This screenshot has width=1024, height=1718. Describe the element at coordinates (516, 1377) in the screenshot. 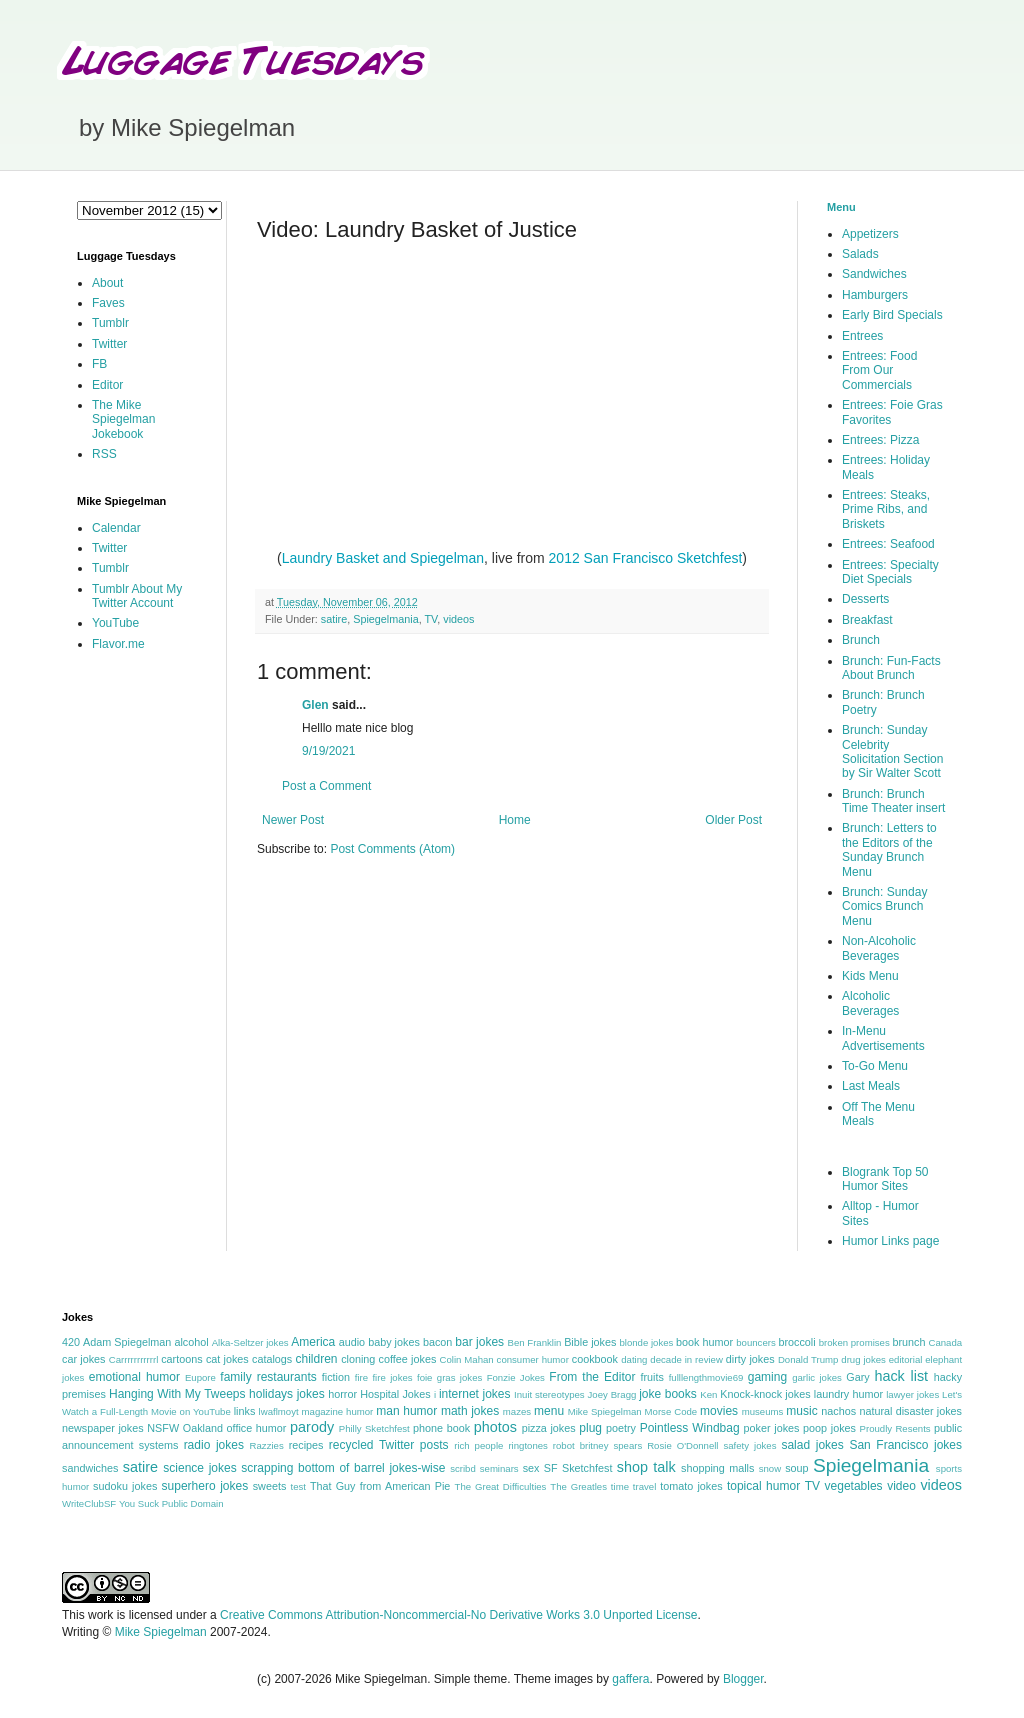

I see `Fonzie Jokes` at that location.